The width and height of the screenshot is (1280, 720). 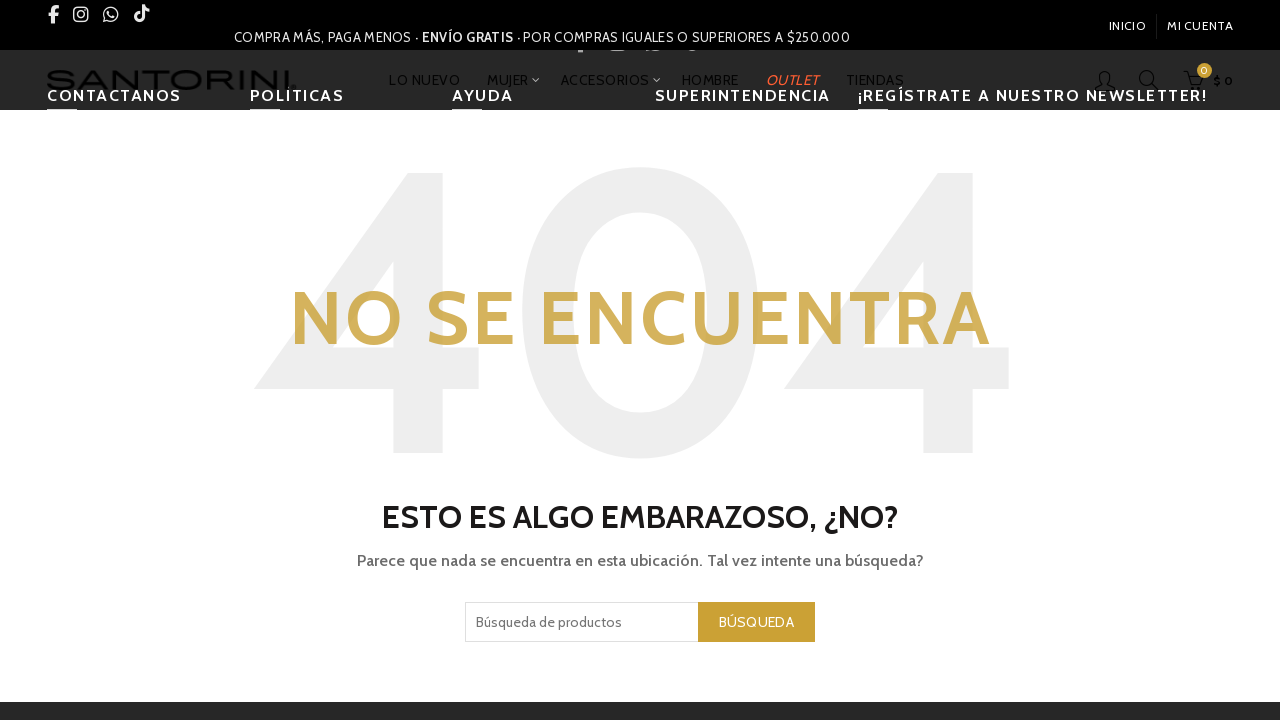 I want to click on HOMBRE, so click(x=710, y=80).